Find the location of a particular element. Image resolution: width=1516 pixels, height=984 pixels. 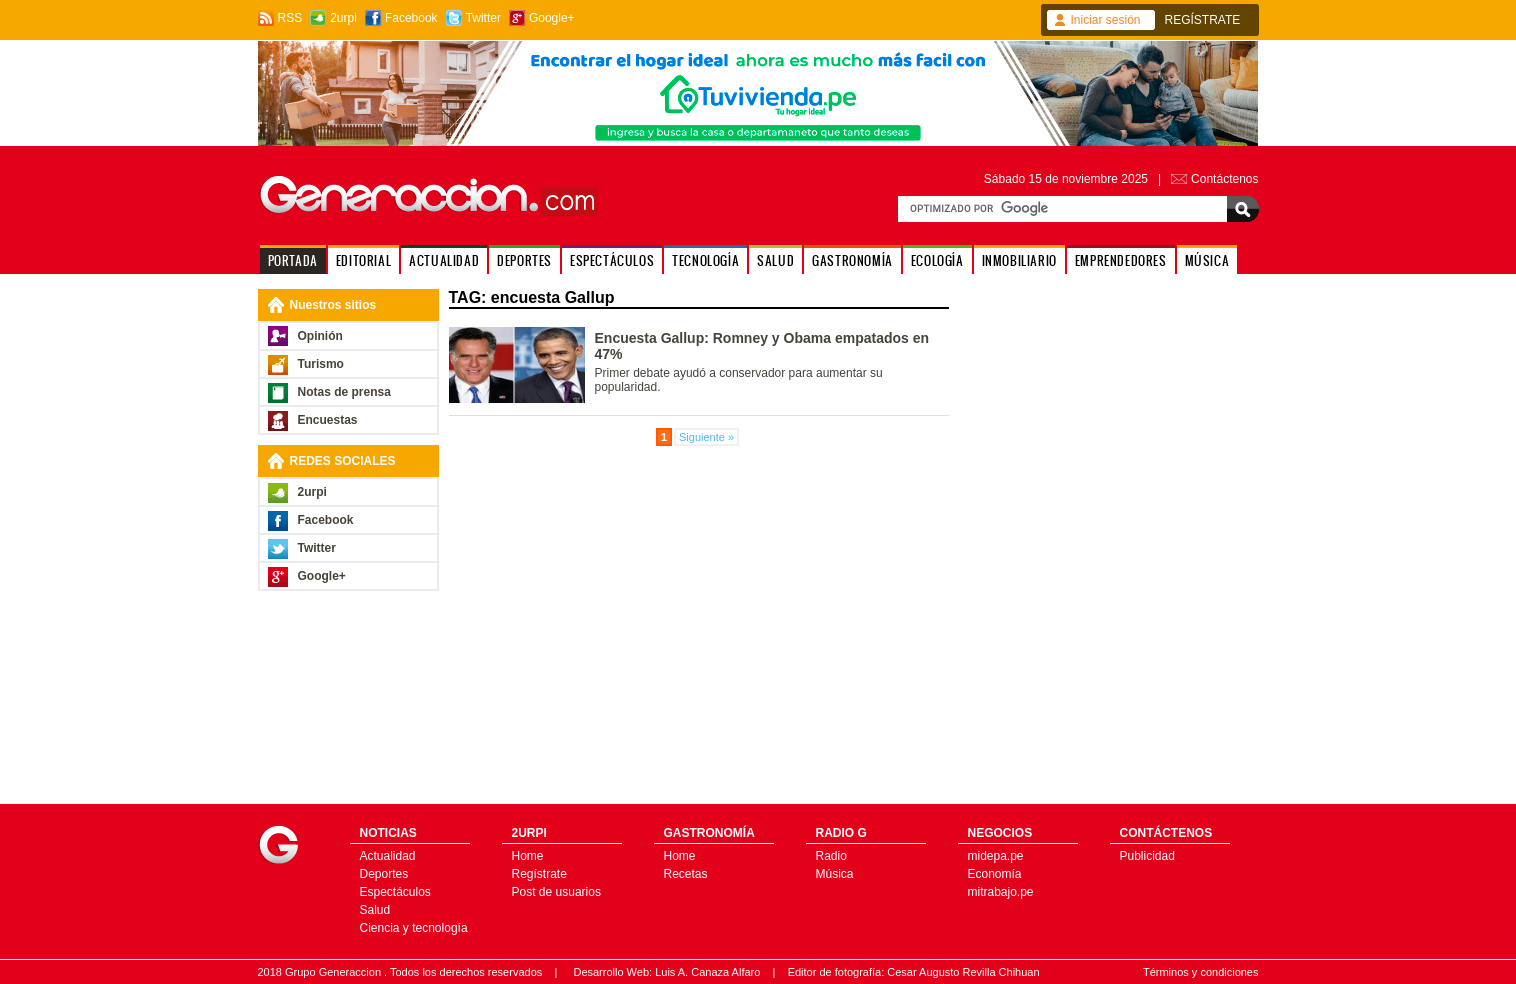

Facebook is located at coordinates (411, 18).